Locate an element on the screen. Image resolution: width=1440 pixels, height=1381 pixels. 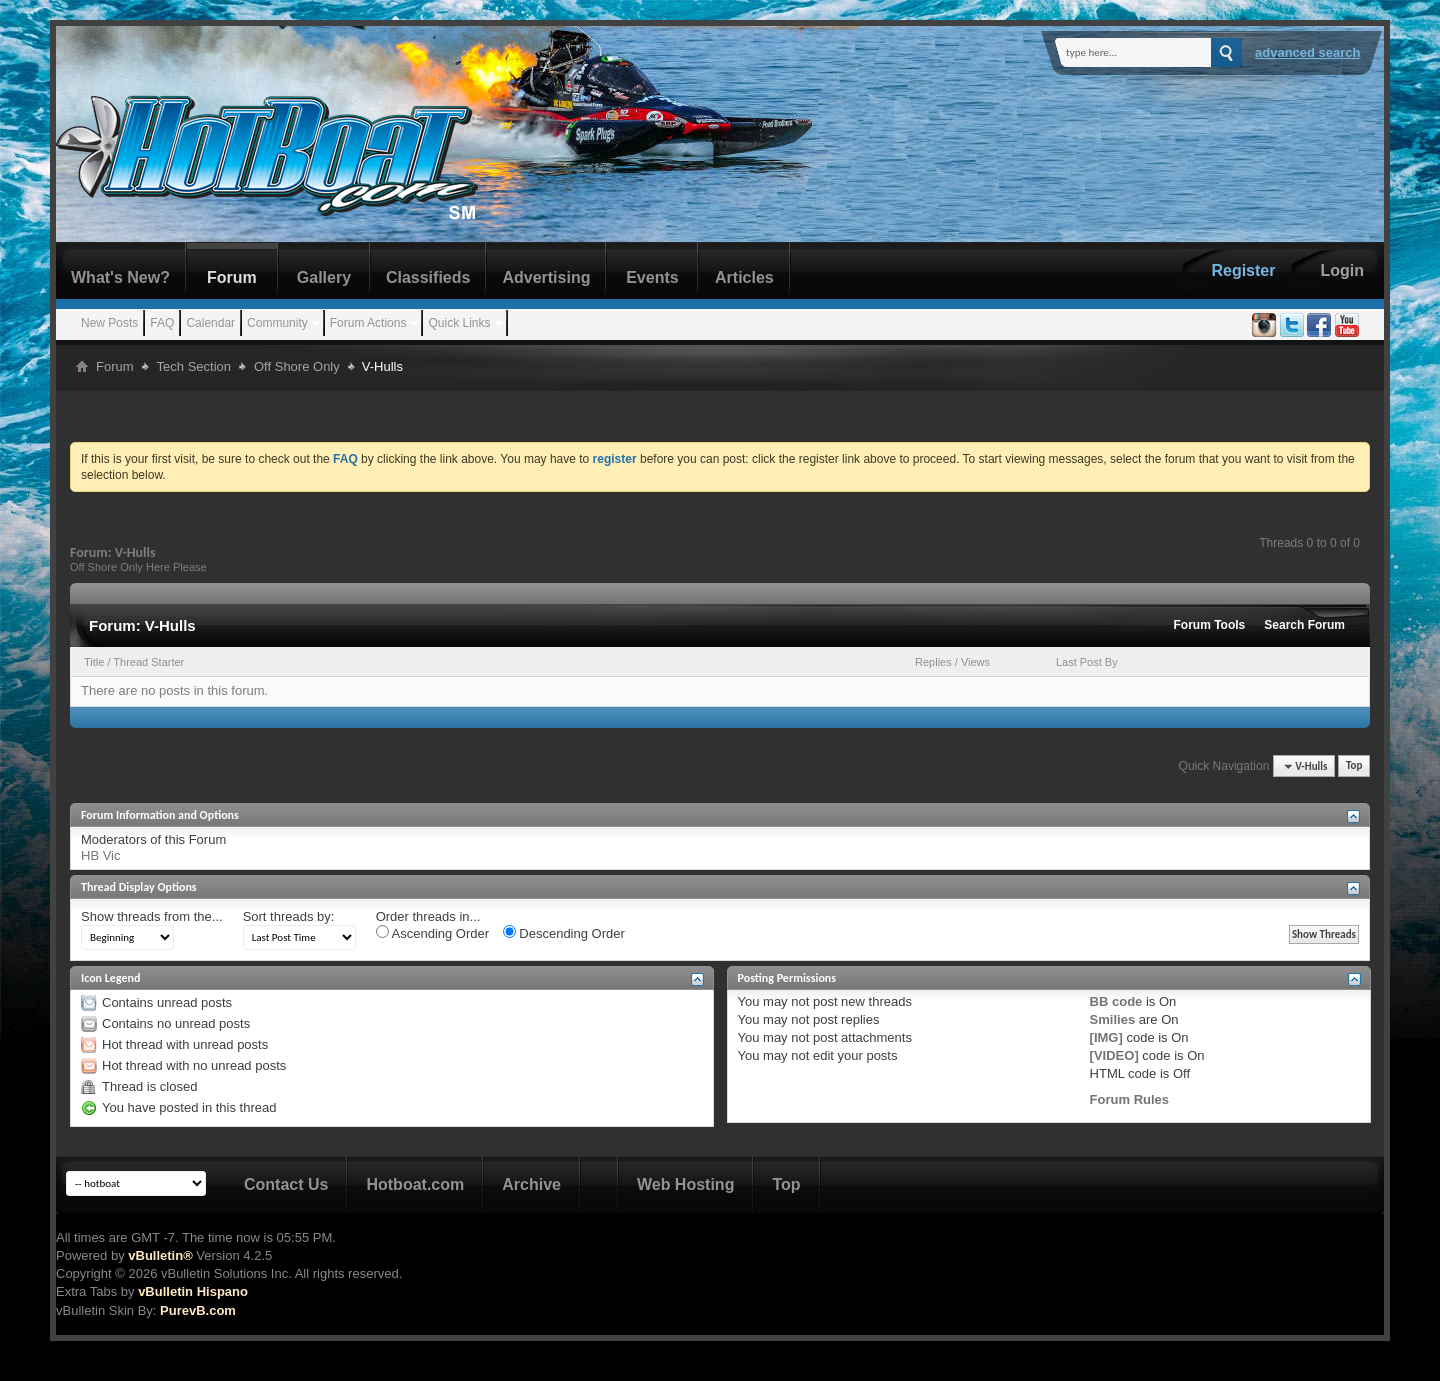
Tech Section is located at coordinates (194, 366).